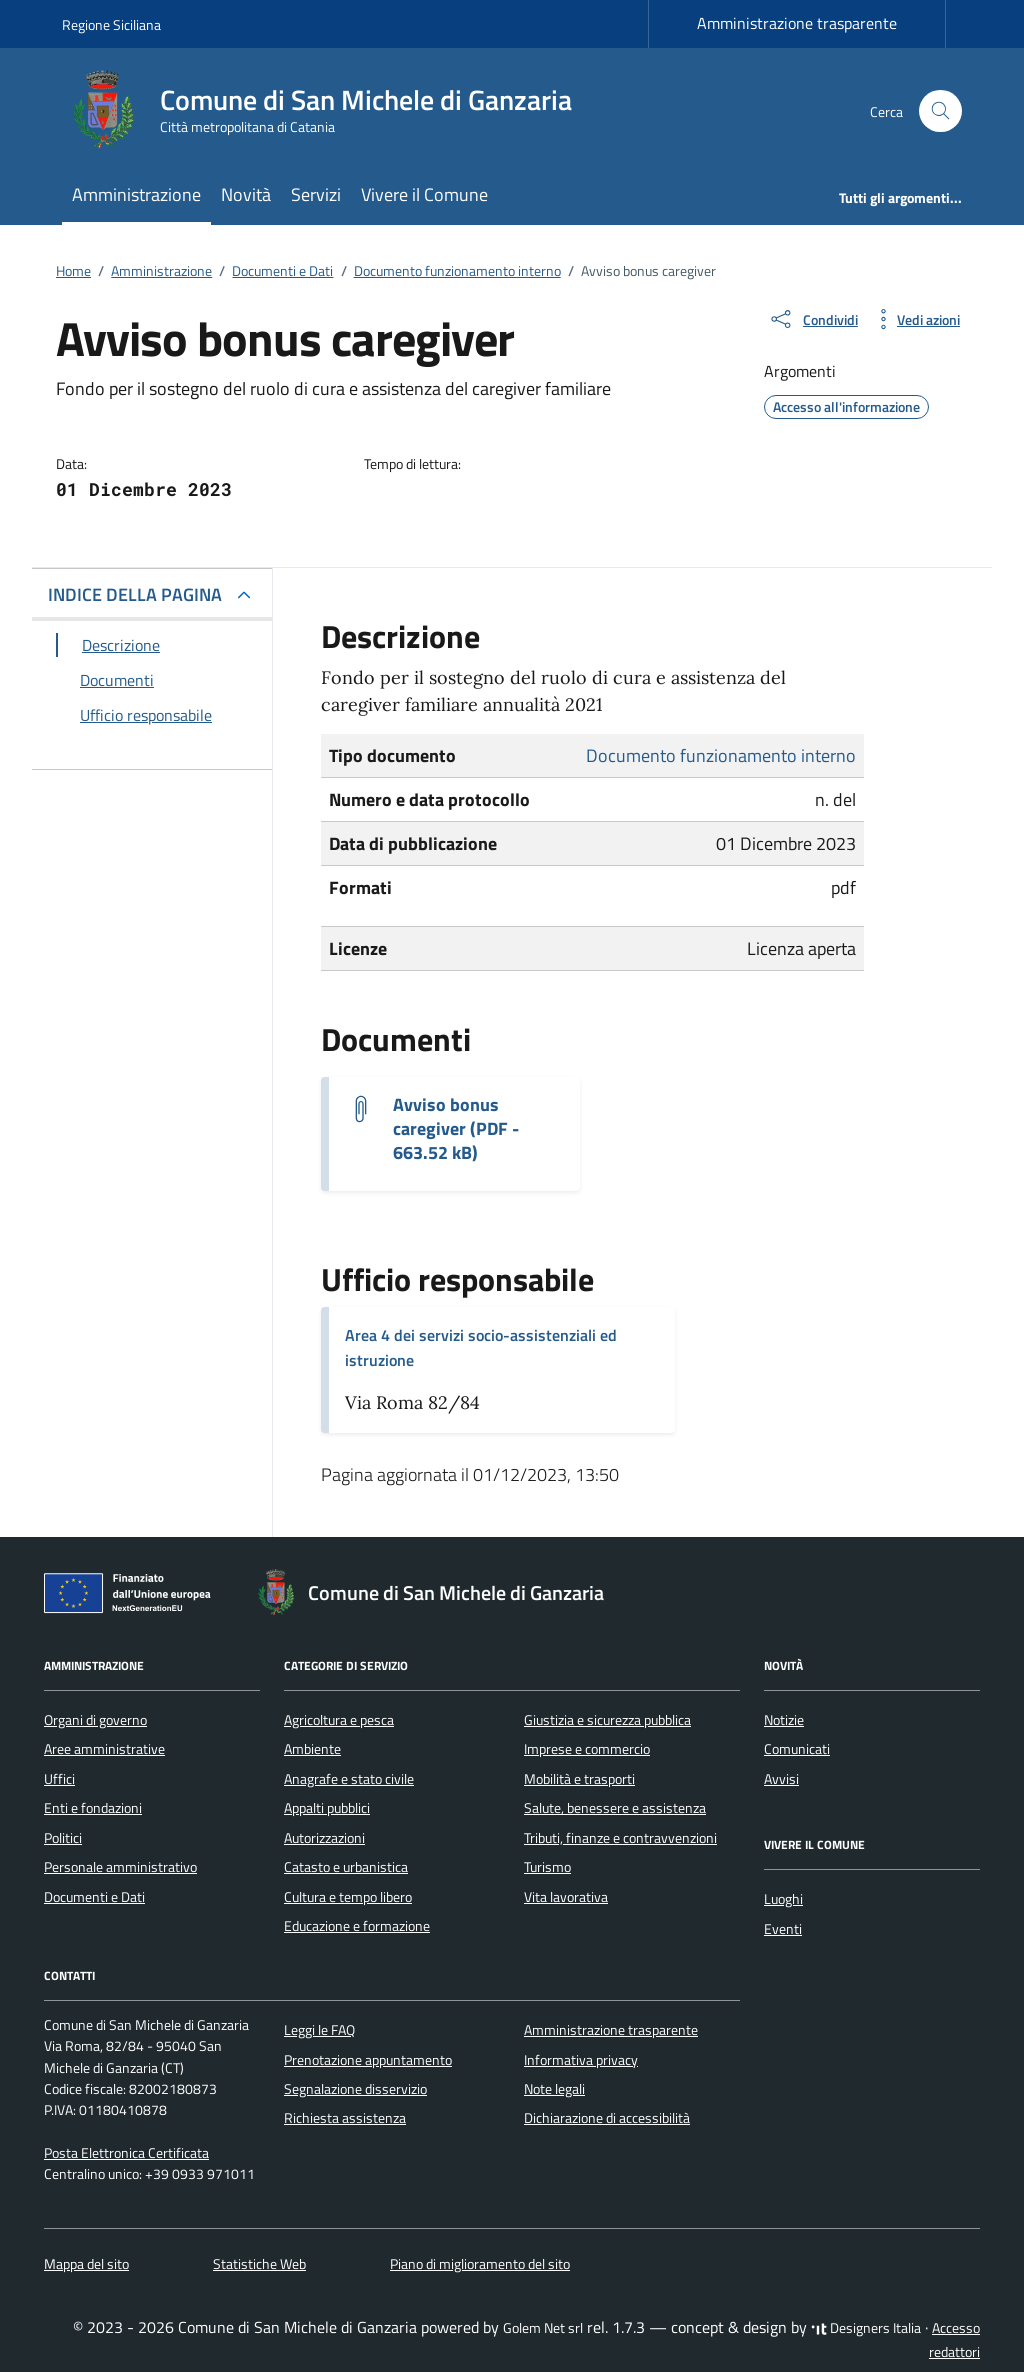 The height and width of the screenshot is (2372, 1024). What do you see at coordinates (63, 1838) in the screenshot?
I see `Politici` at bounding box center [63, 1838].